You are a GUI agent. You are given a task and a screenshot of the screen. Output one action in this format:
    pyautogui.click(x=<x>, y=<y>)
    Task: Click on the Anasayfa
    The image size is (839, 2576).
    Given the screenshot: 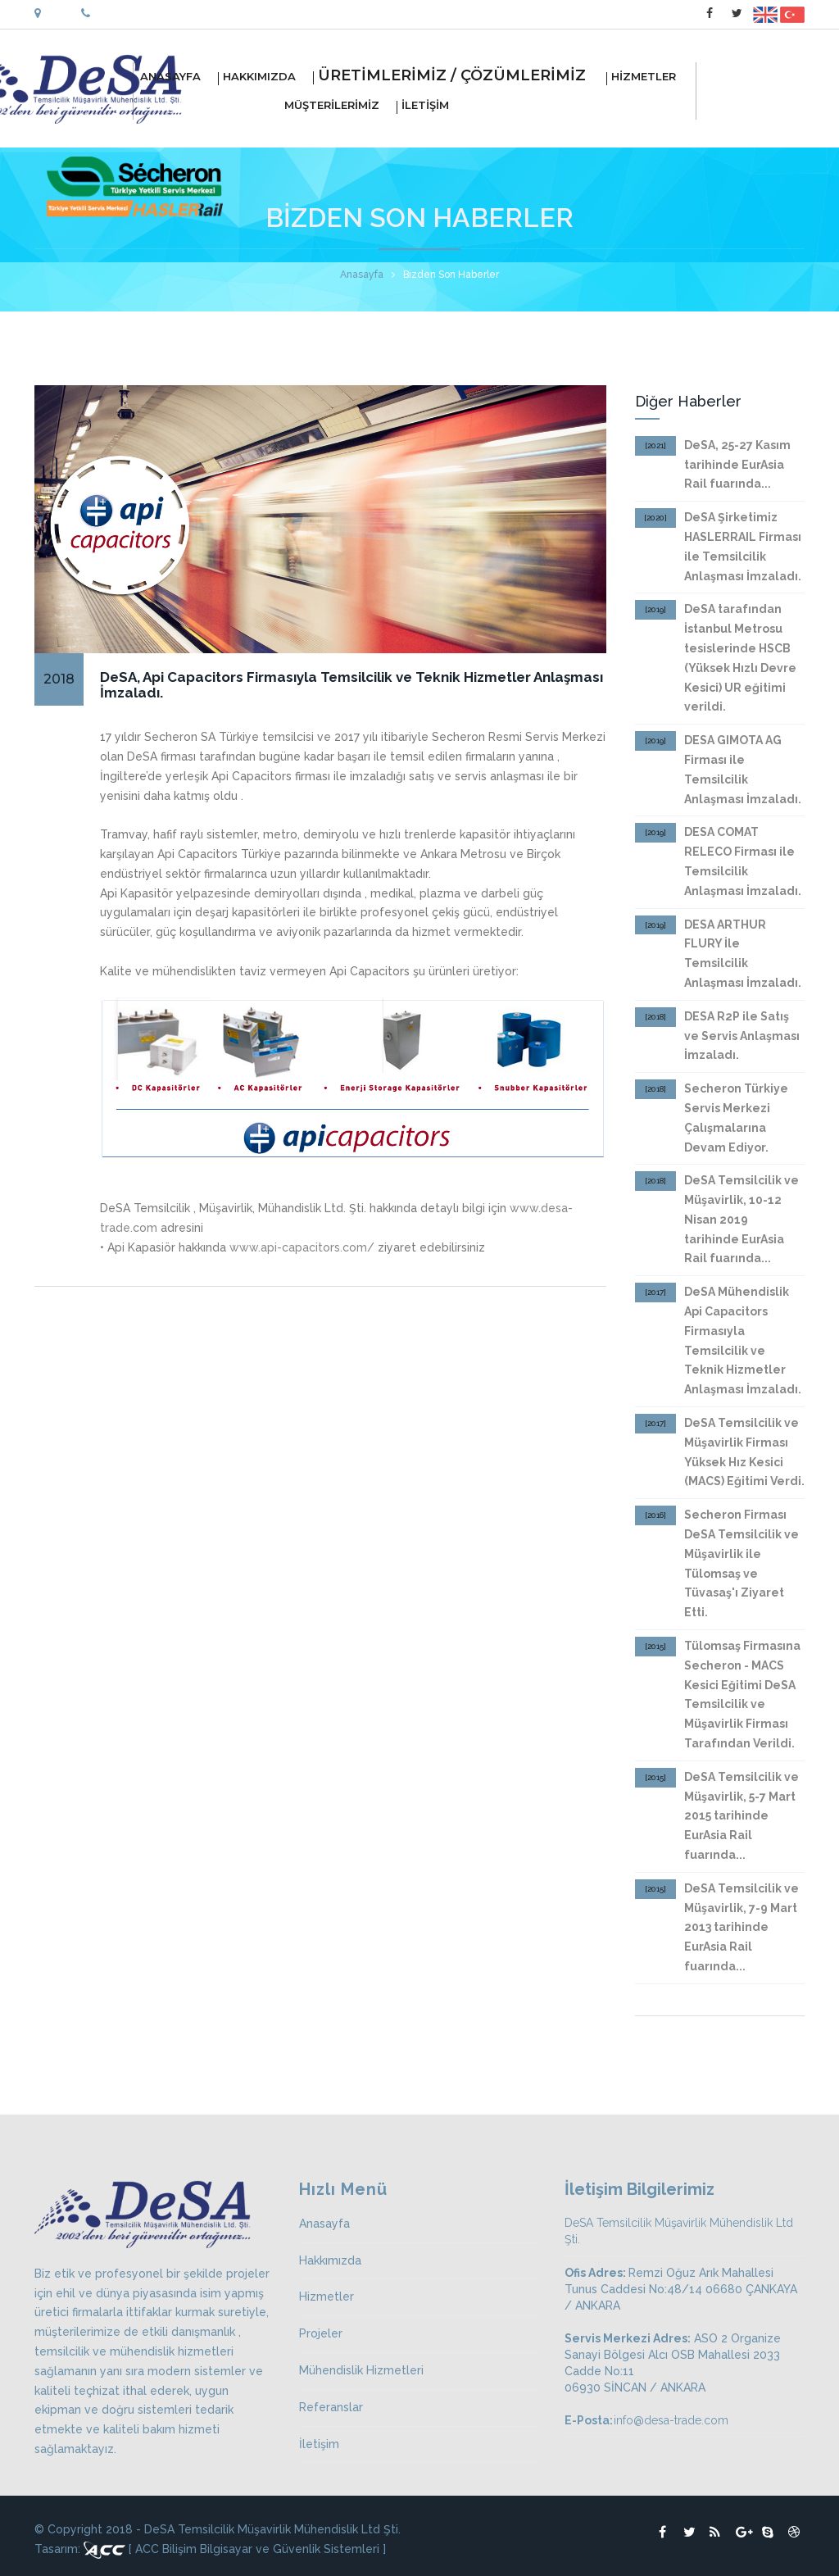 What is the action you would take?
    pyautogui.click(x=361, y=274)
    